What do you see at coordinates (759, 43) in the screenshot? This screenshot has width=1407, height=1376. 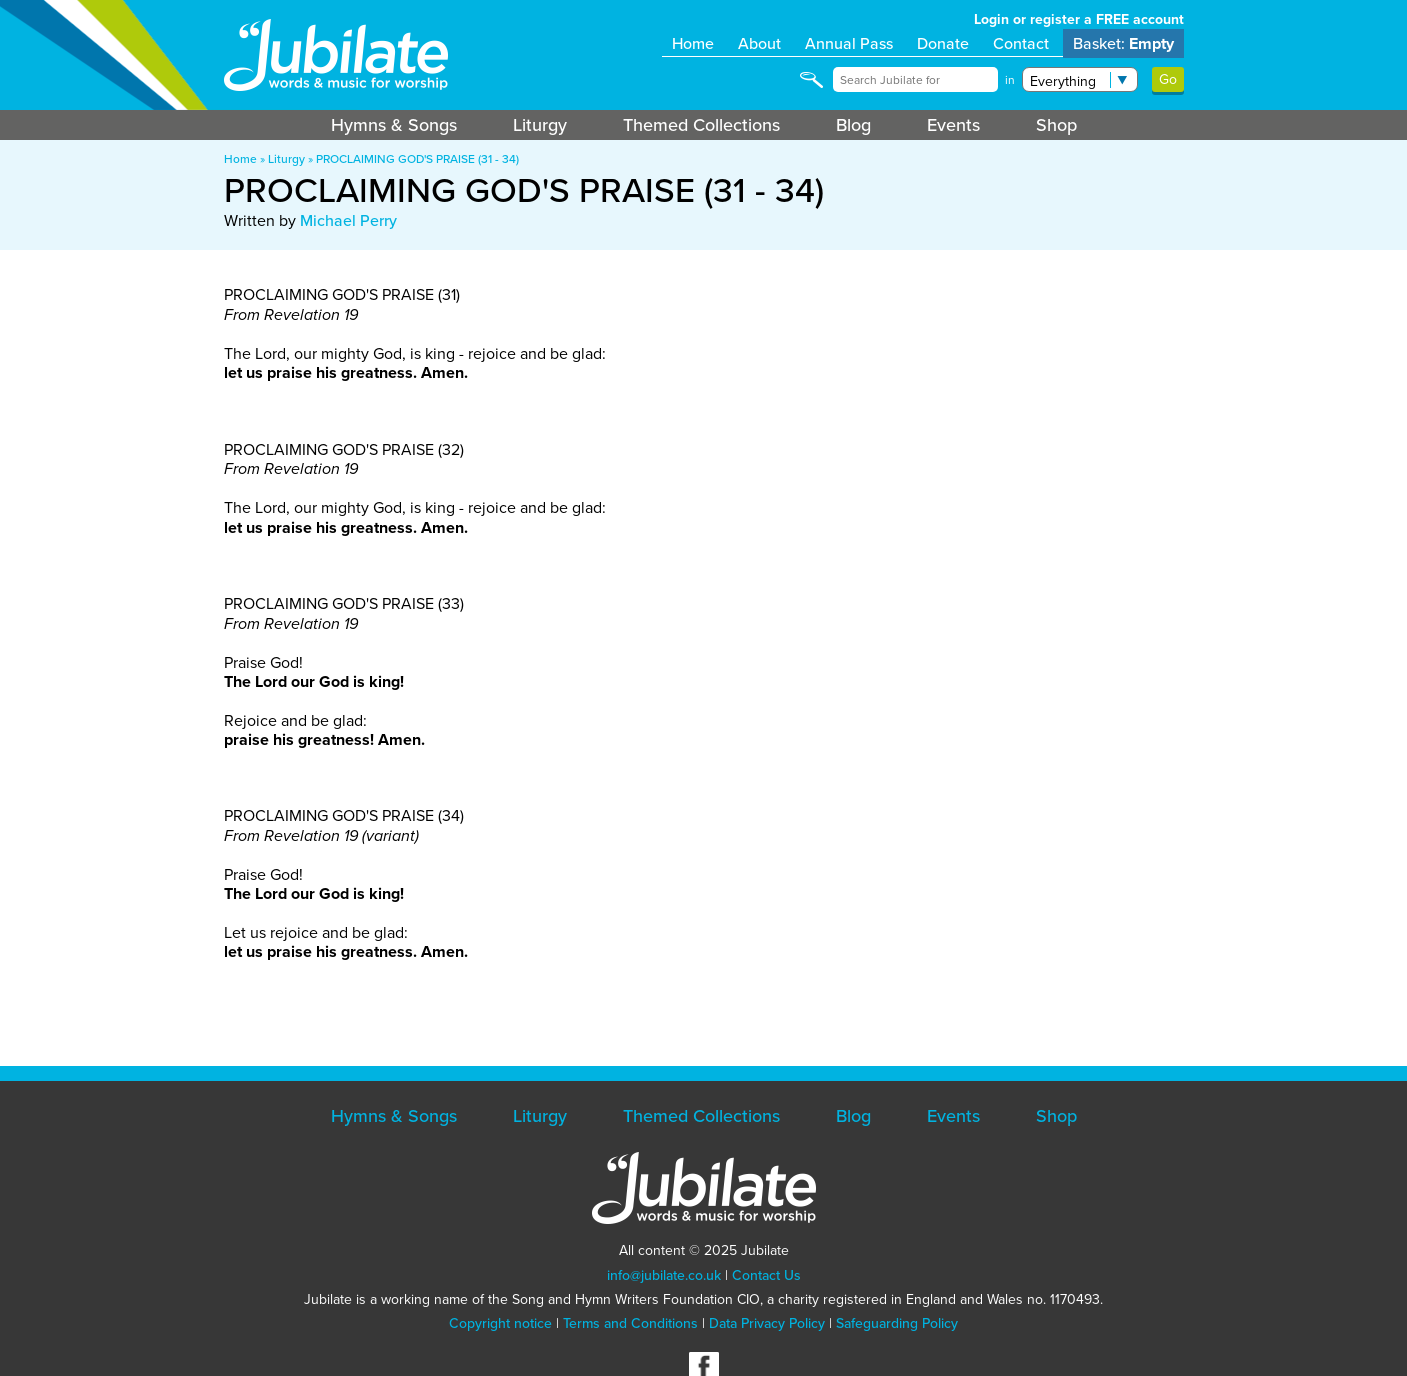 I see `About` at bounding box center [759, 43].